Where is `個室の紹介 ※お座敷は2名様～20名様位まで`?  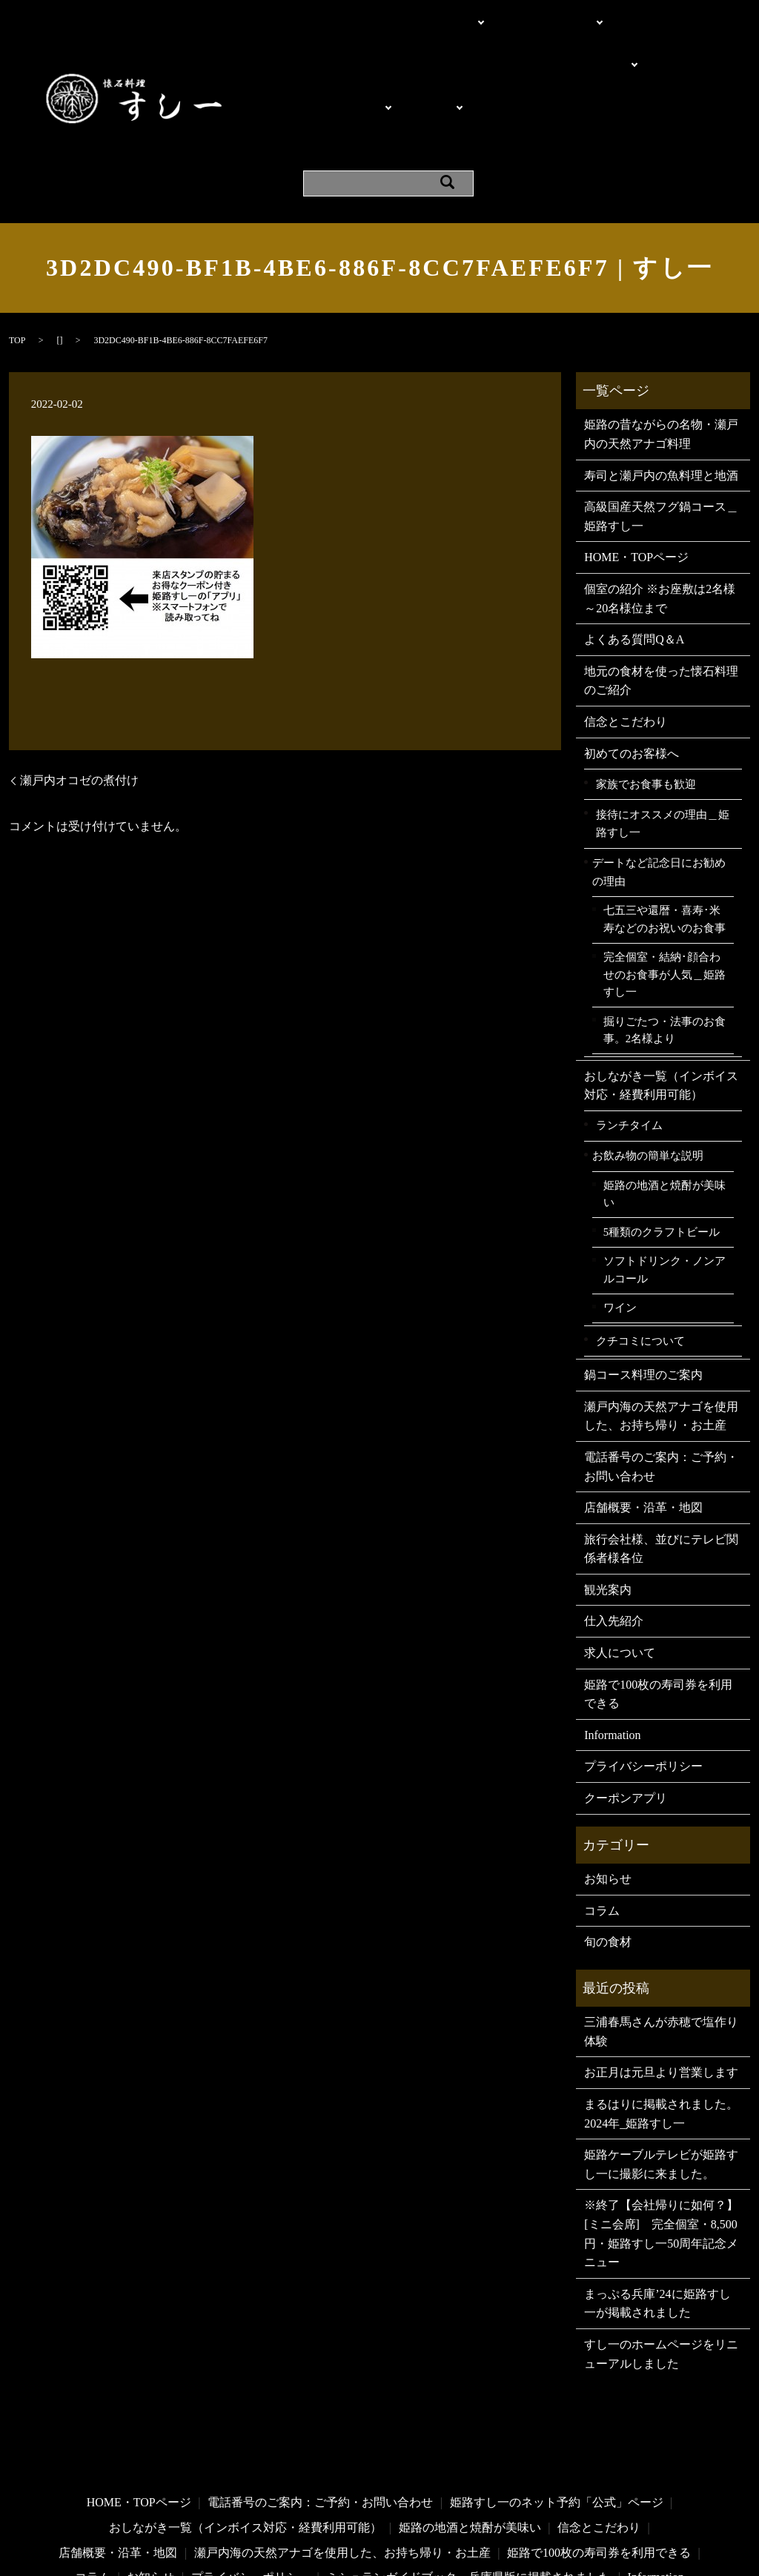
個室の紹介 ※お座敷は2名様～20名様位まで is located at coordinates (408, 38).